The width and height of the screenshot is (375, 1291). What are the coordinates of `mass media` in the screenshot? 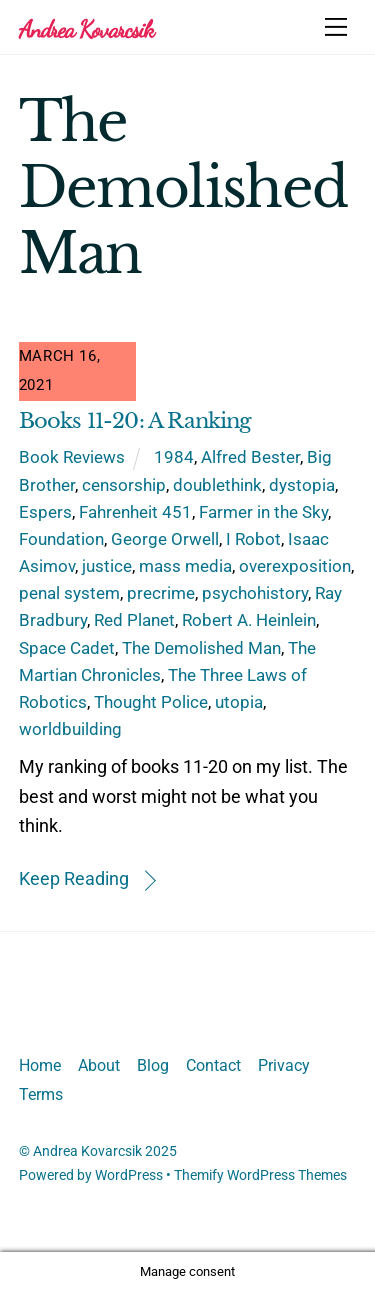 It's located at (185, 566).